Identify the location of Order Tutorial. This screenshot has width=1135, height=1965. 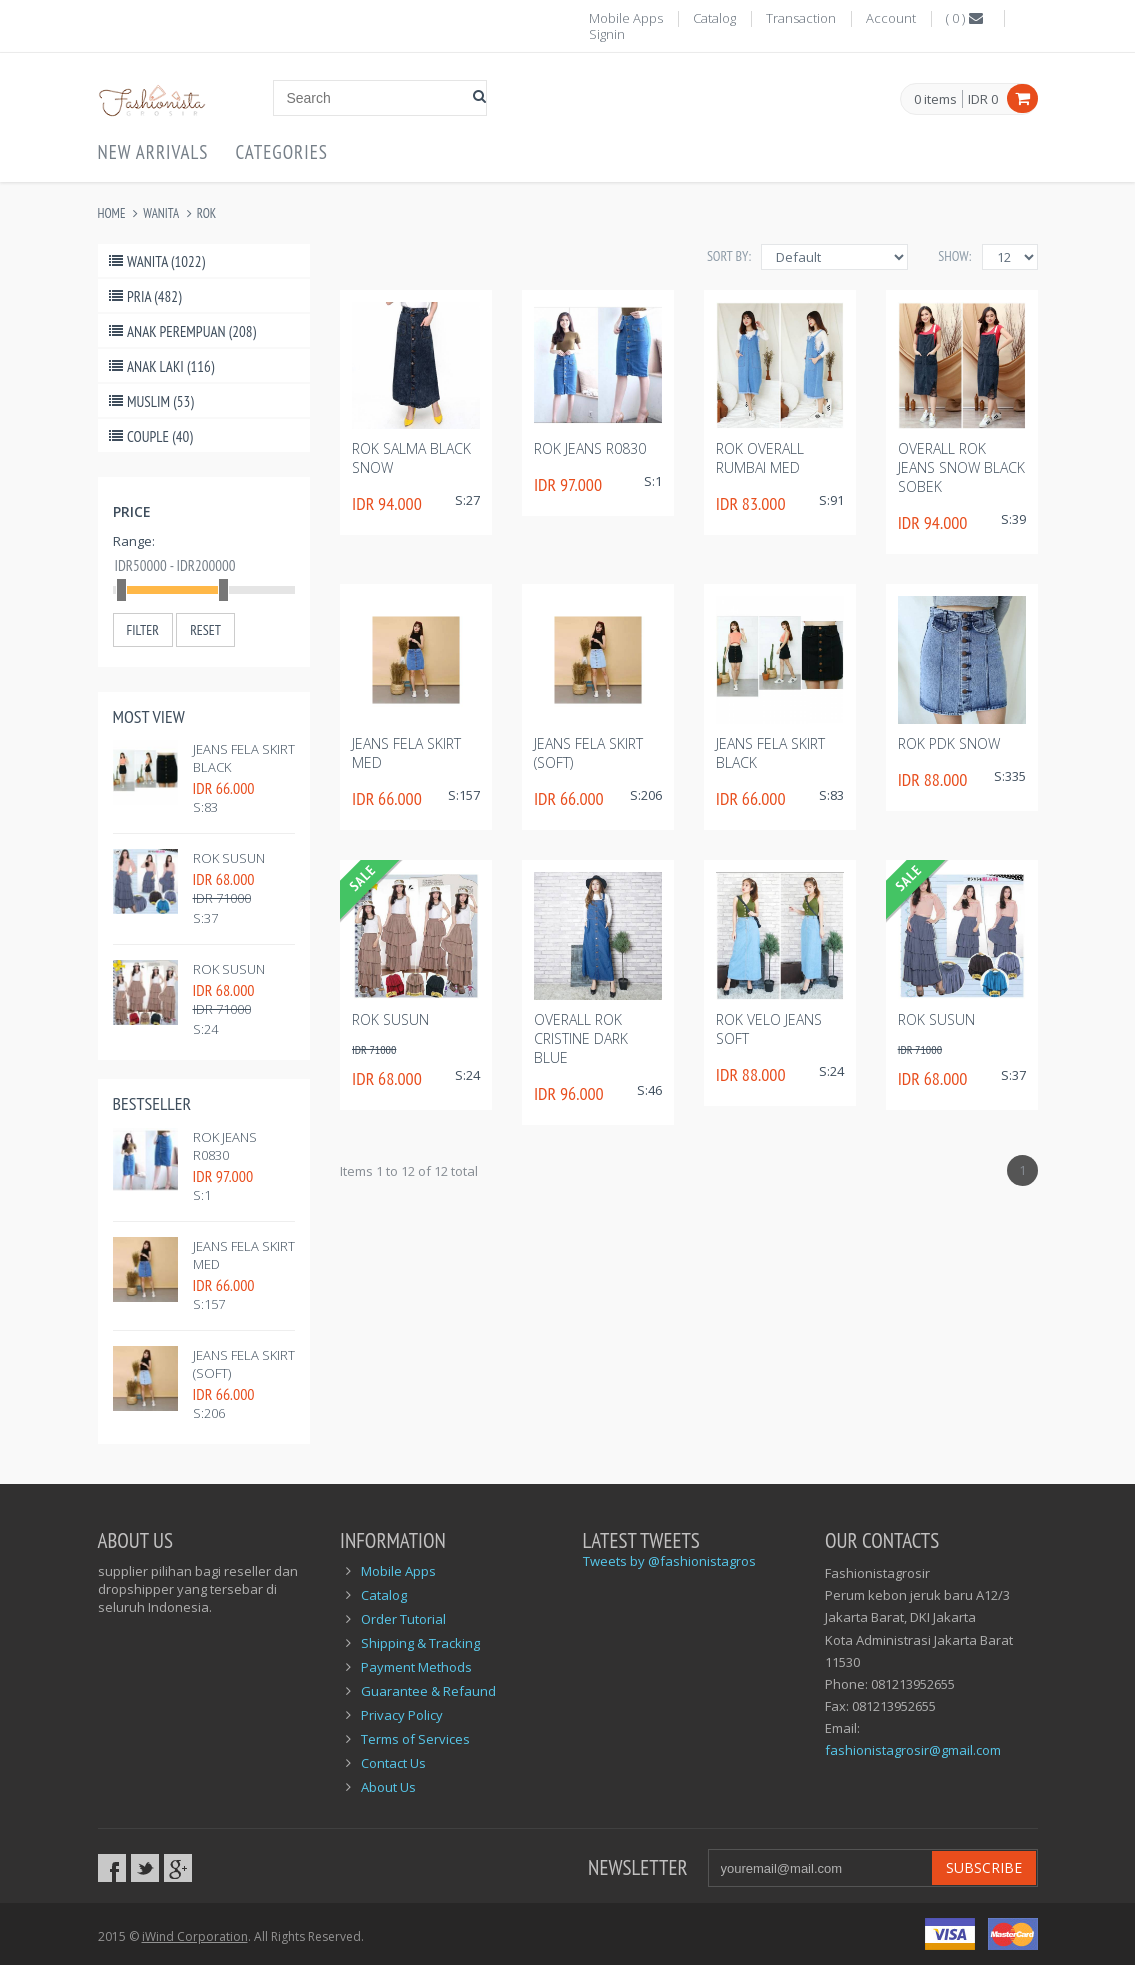
(403, 1619).